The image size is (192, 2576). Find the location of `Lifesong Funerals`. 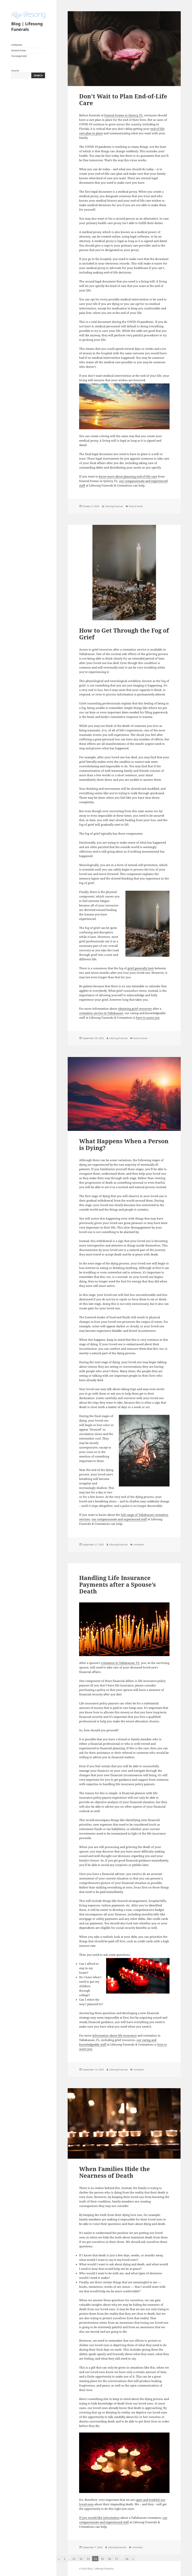

Lifesong Funerals is located at coordinates (114, 506).